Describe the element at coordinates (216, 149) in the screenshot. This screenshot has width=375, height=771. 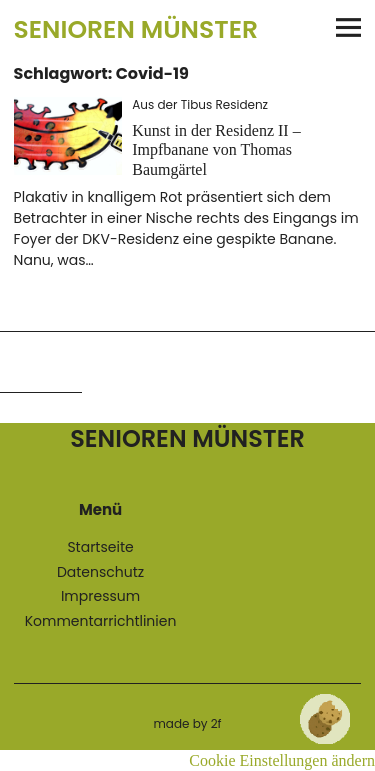
I see `Kunst in der Residenz II – Impfbanane von Thomas Baumgärtel` at that location.